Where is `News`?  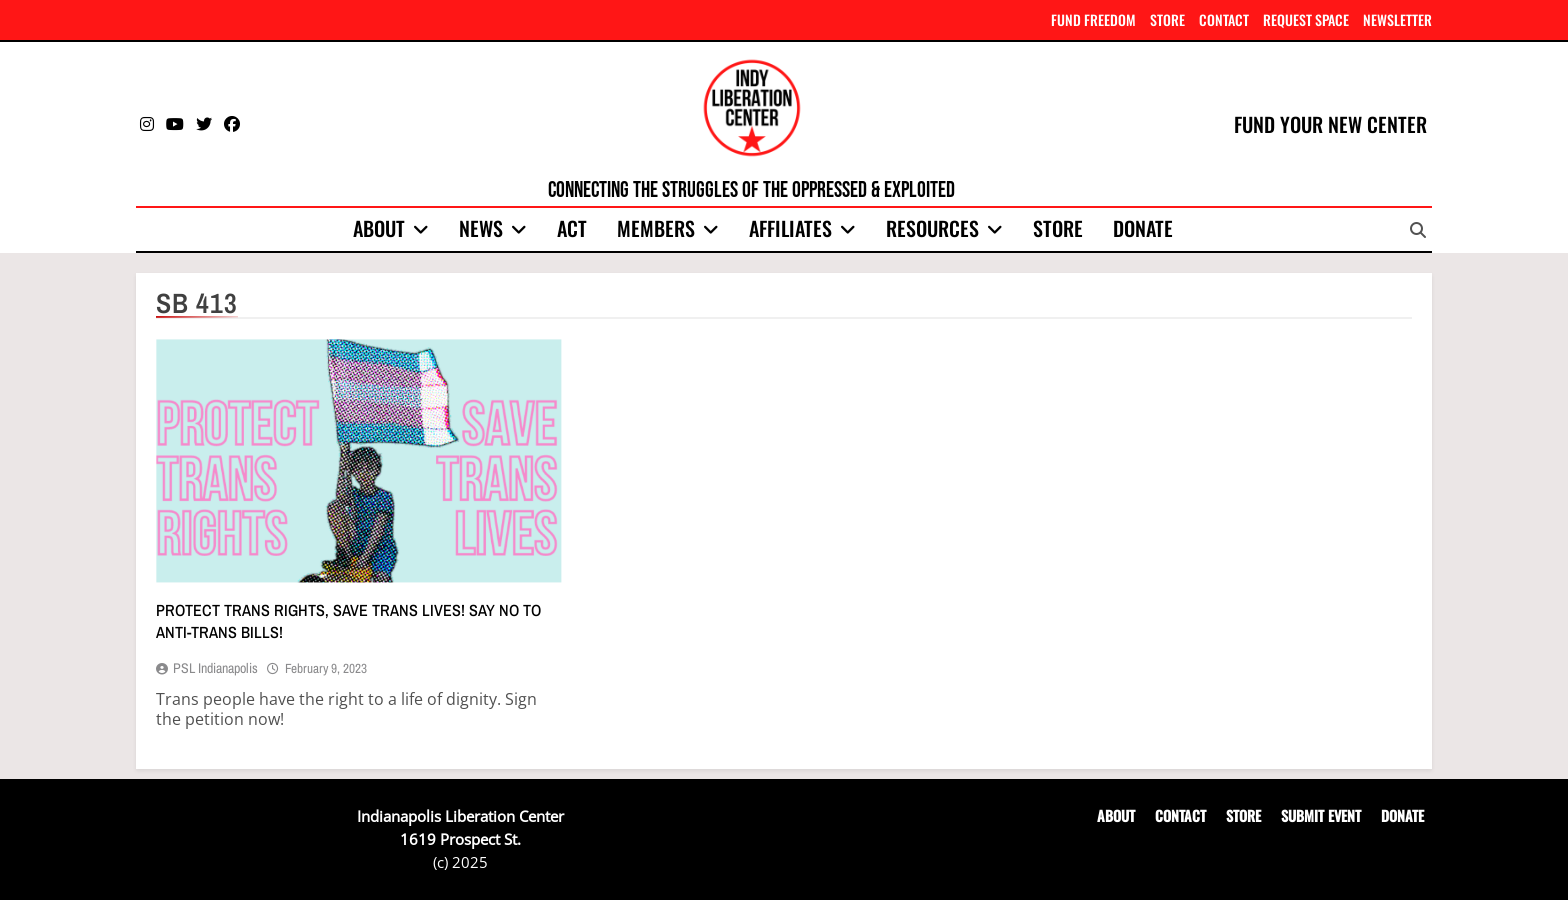 News is located at coordinates (481, 228).